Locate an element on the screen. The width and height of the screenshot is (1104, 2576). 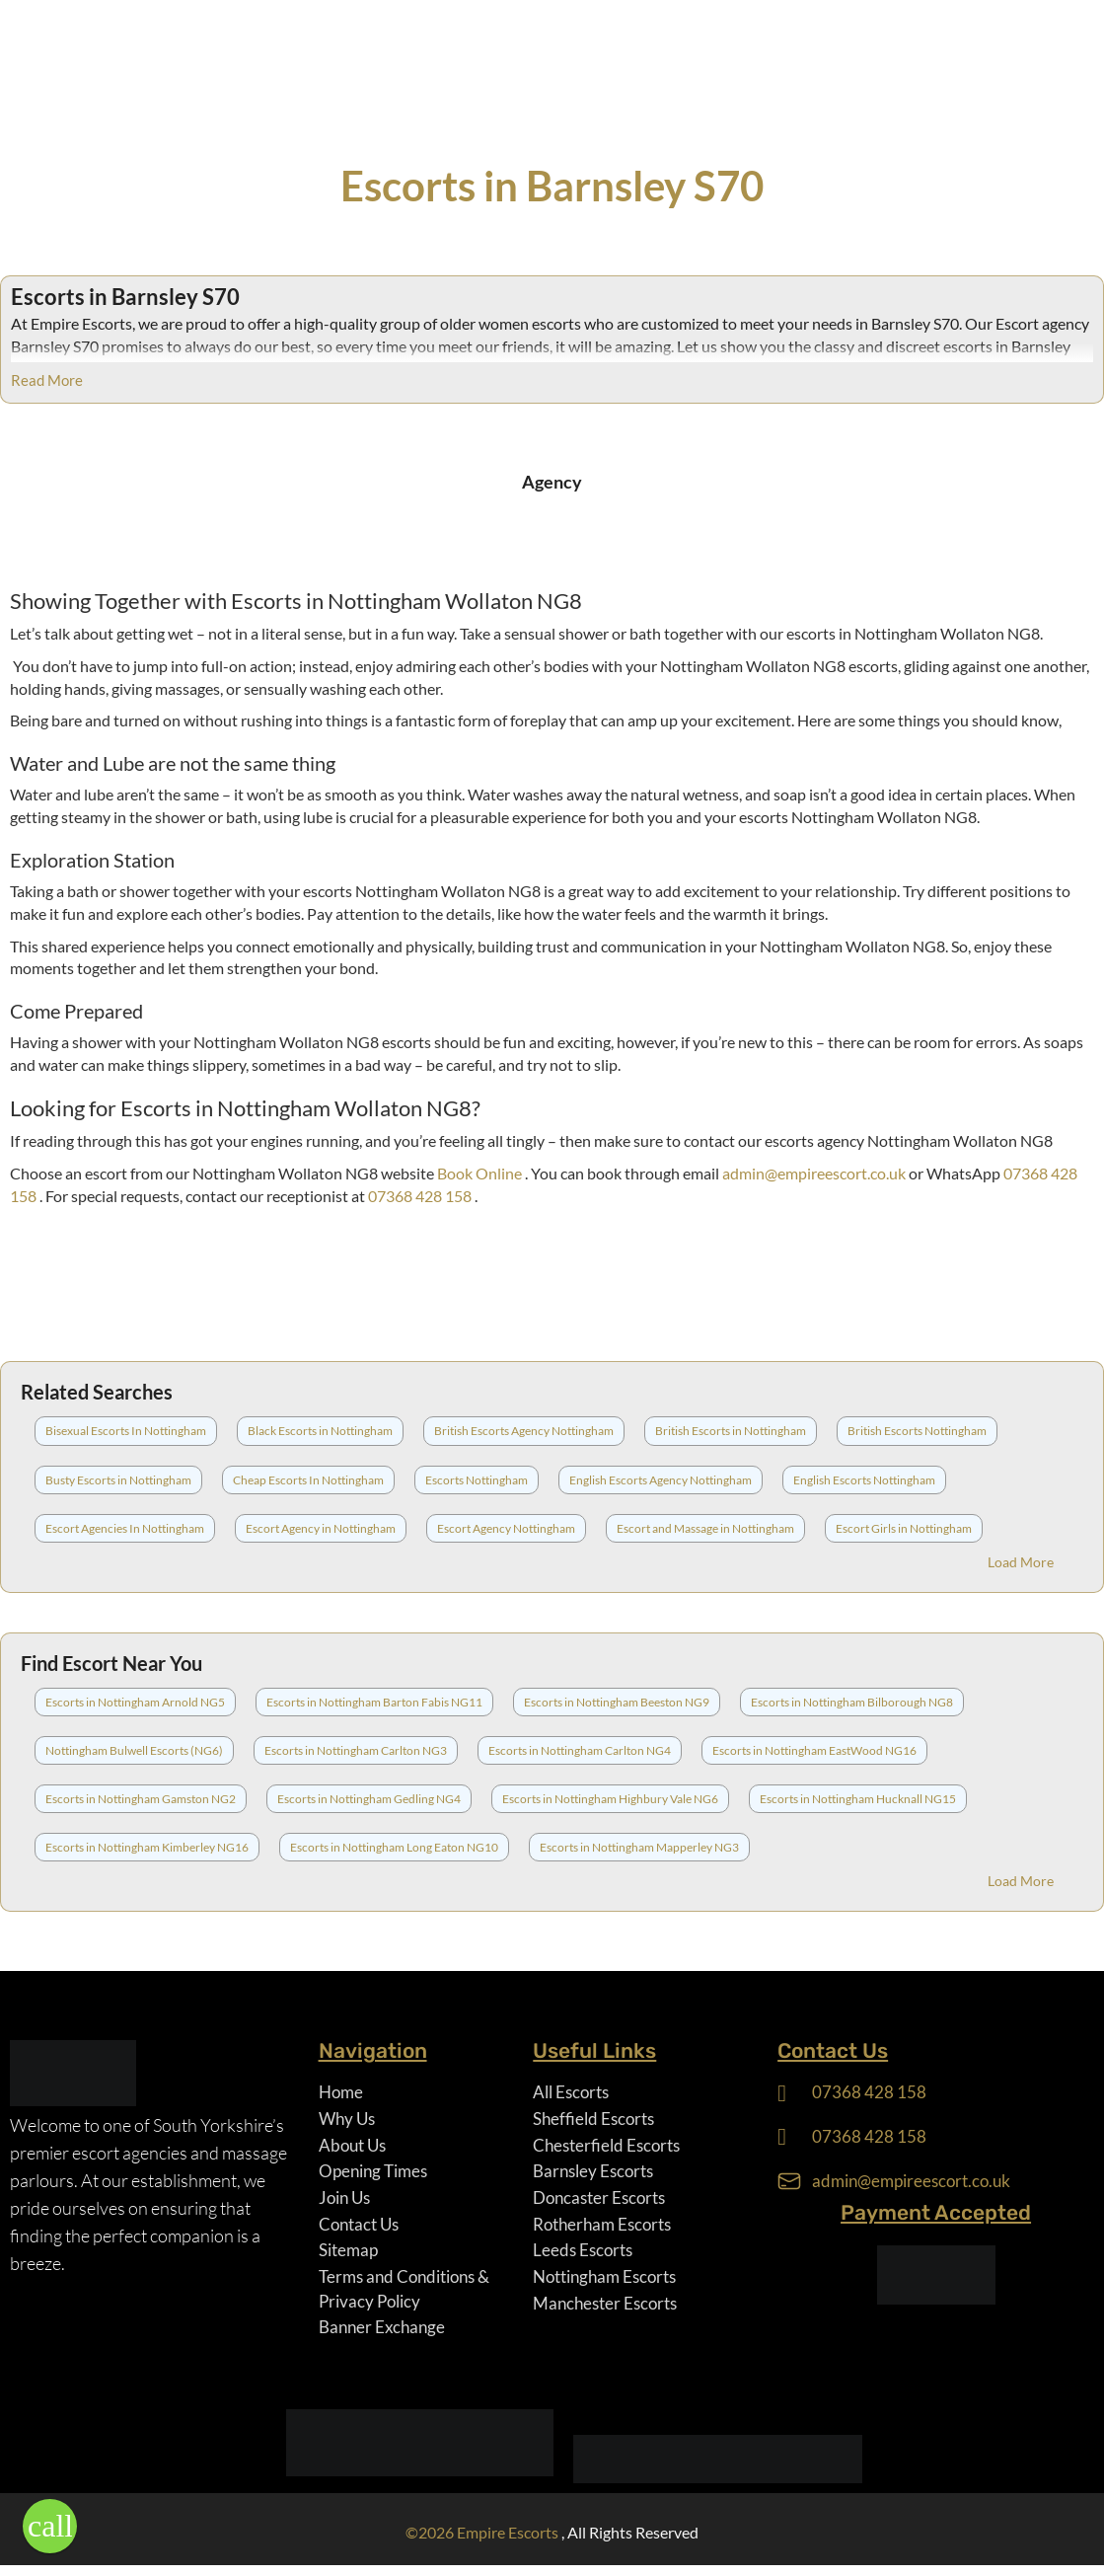
07368 428 158 is located at coordinates (421, 1195).